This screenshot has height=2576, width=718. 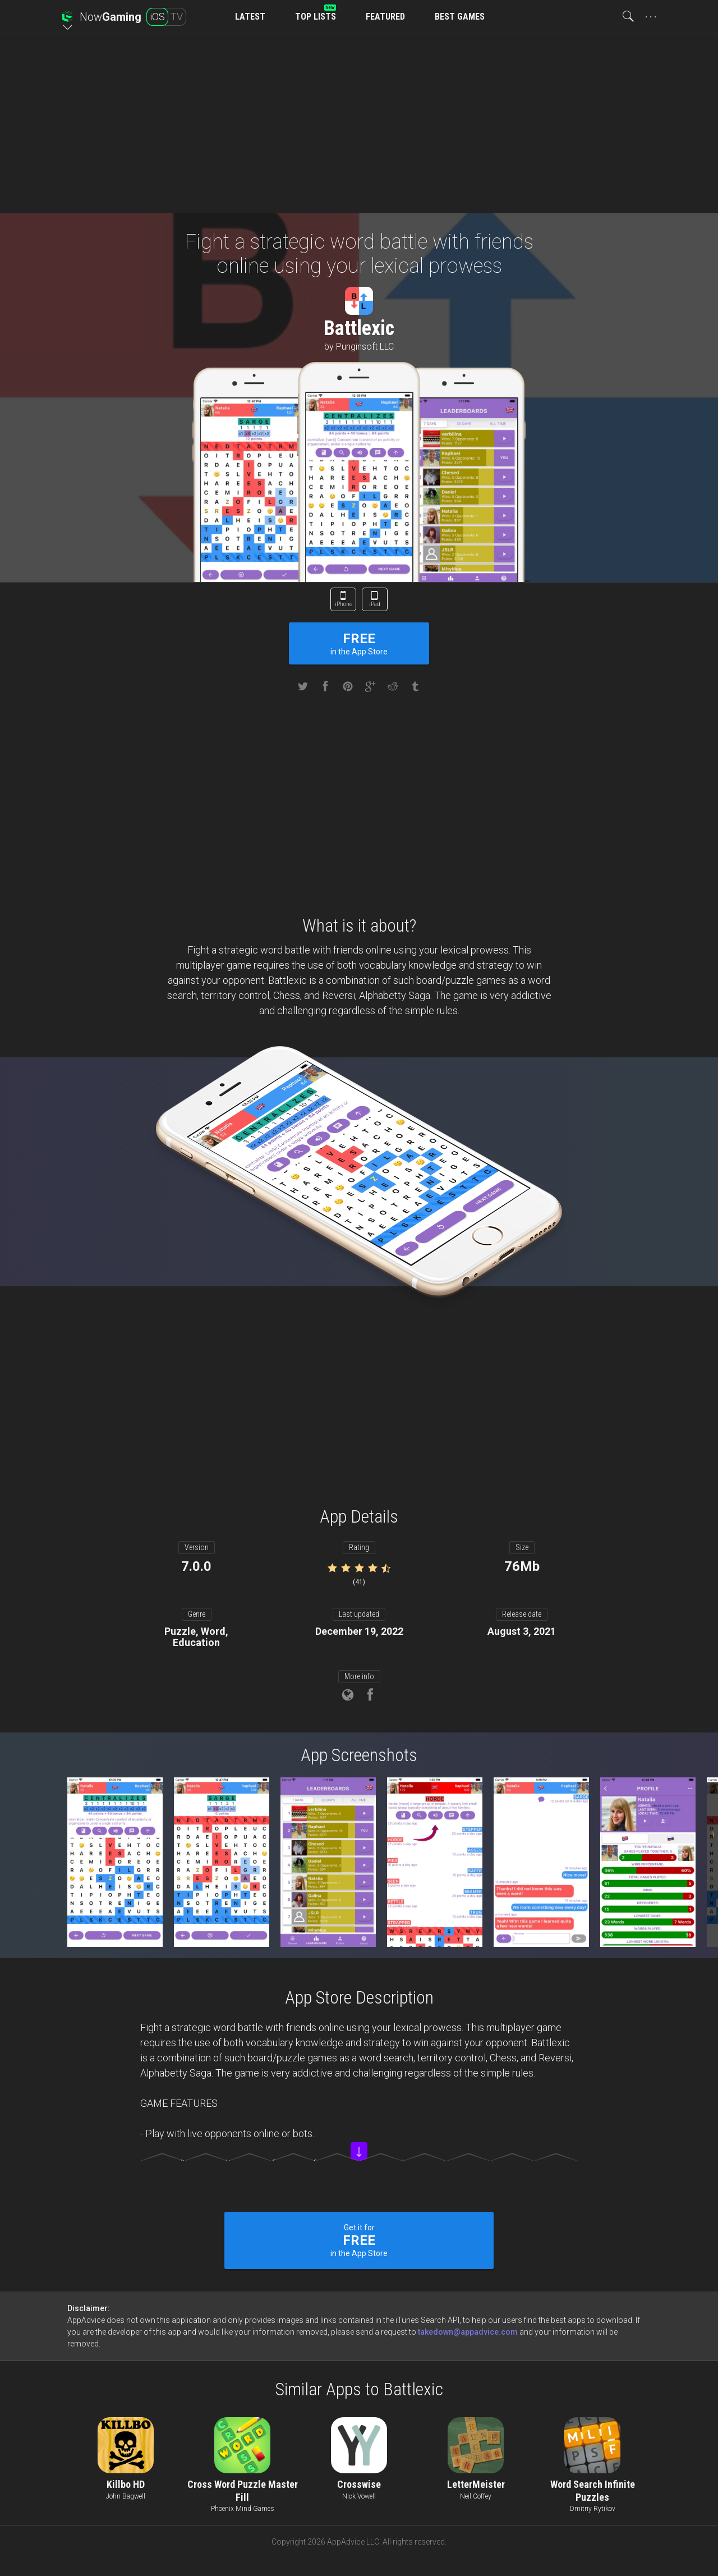 What do you see at coordinates (343, 604) in the screenshot?
I see `iPhone` at bounding box center [343, 604].